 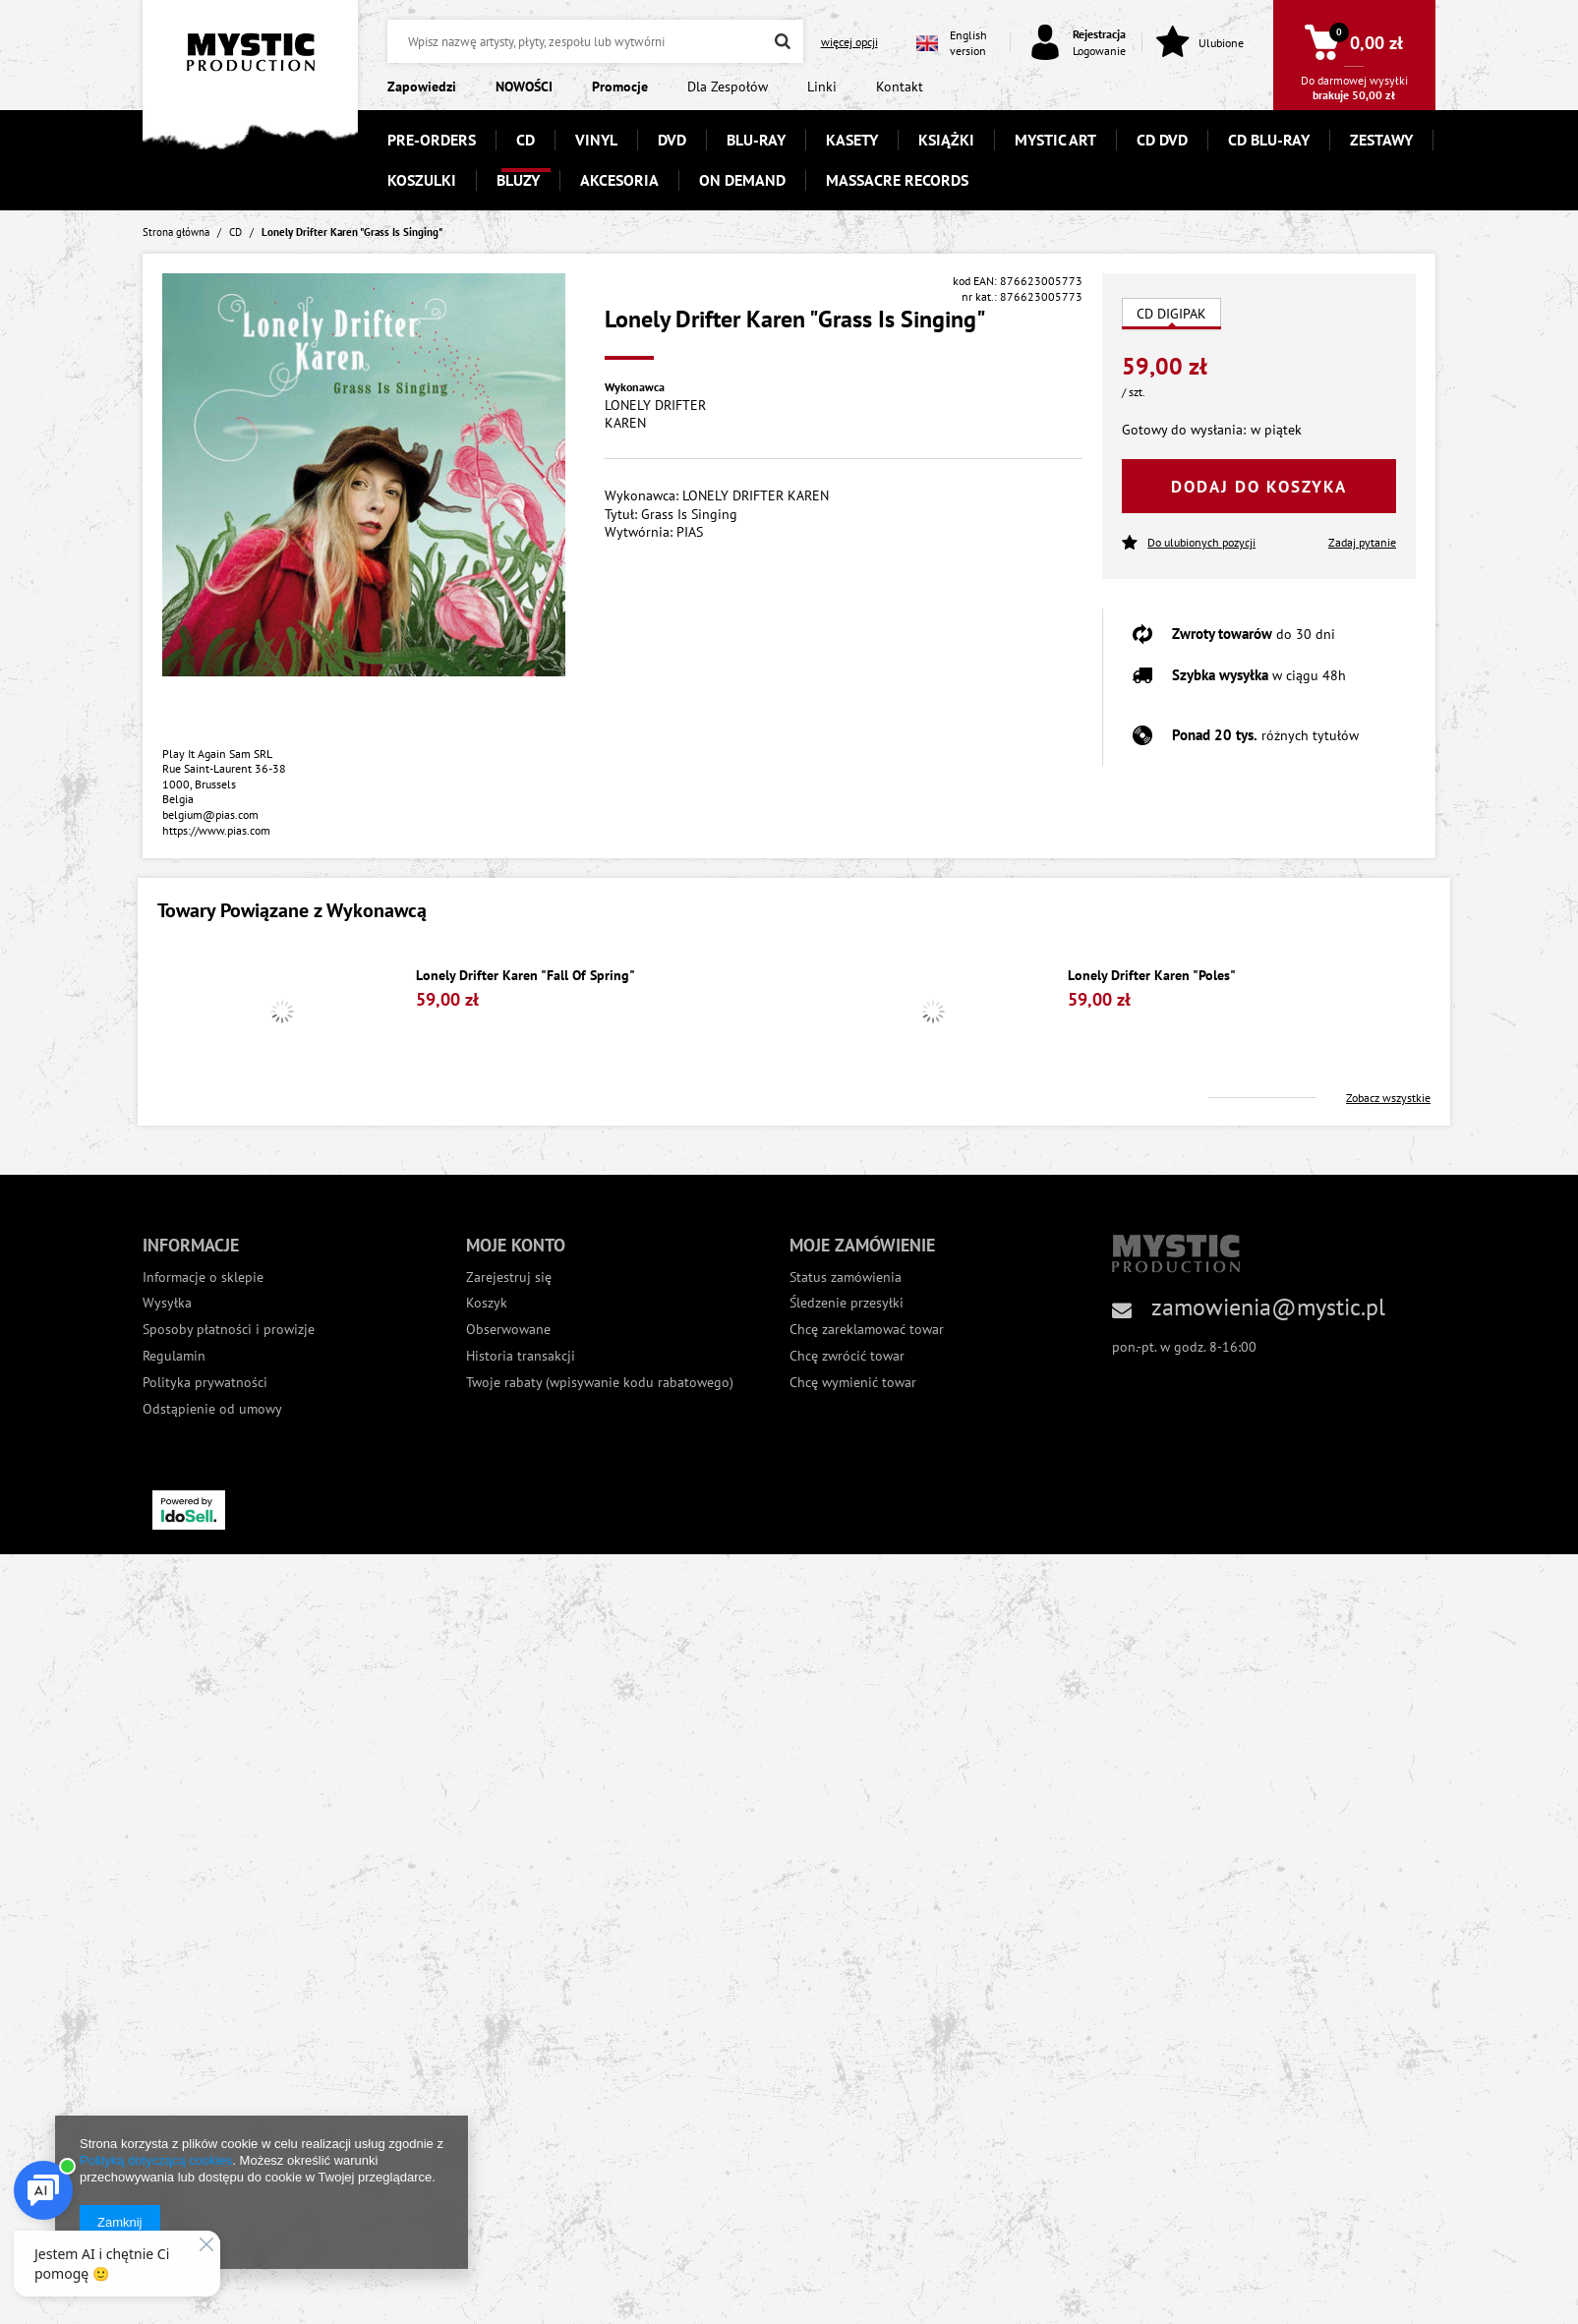 I want to click on CD DIGIPAK, so click(x=1171, y=313).